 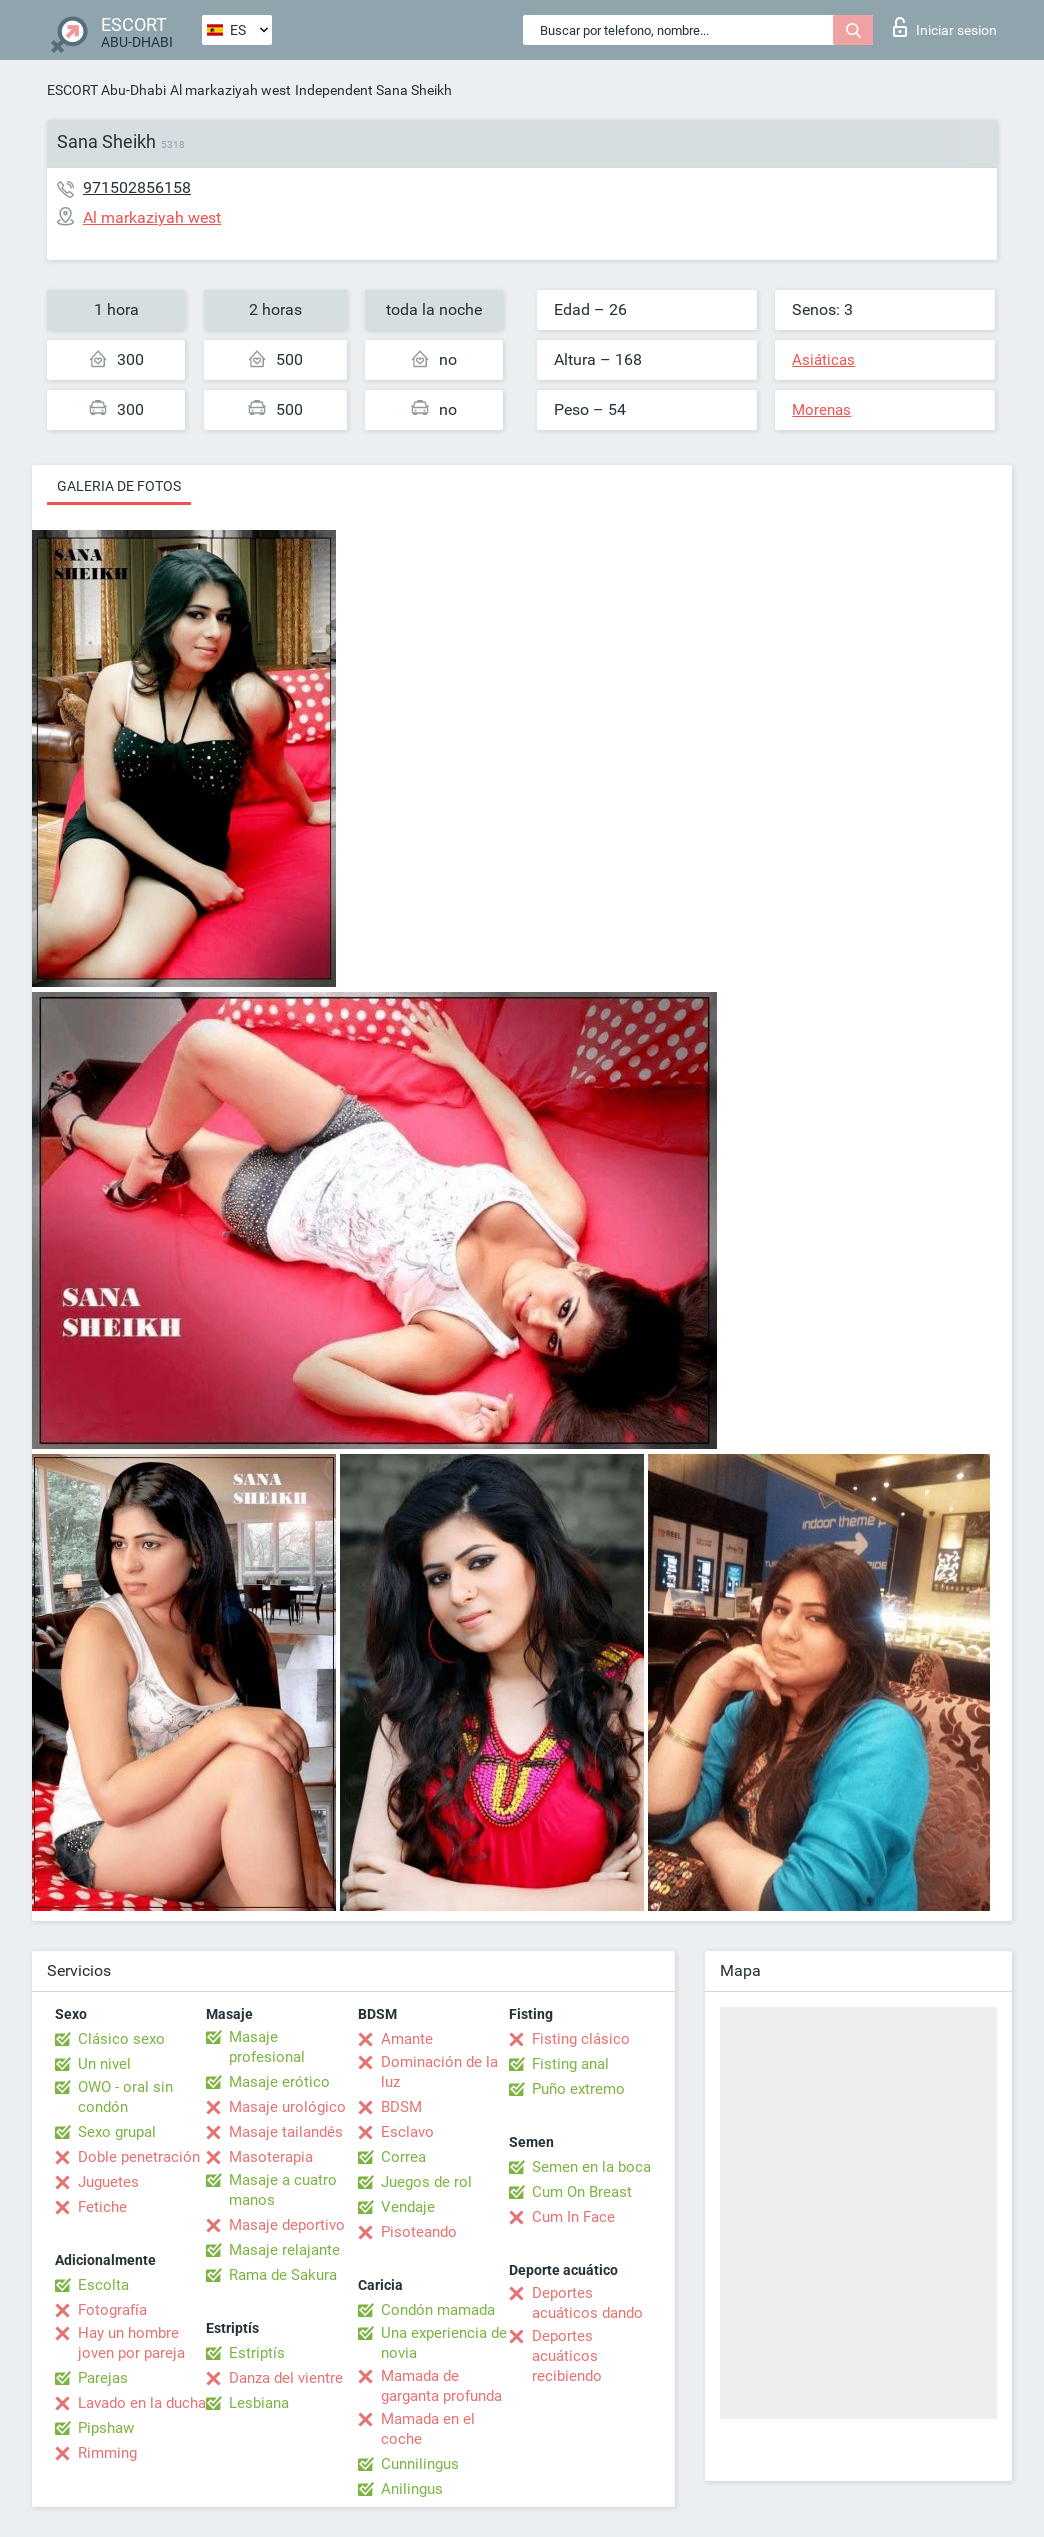 What do you see at coordinates (125, 2097) in the screenshot?
I see `OWO - oral sin condón` at bounding box center [125, 2097].